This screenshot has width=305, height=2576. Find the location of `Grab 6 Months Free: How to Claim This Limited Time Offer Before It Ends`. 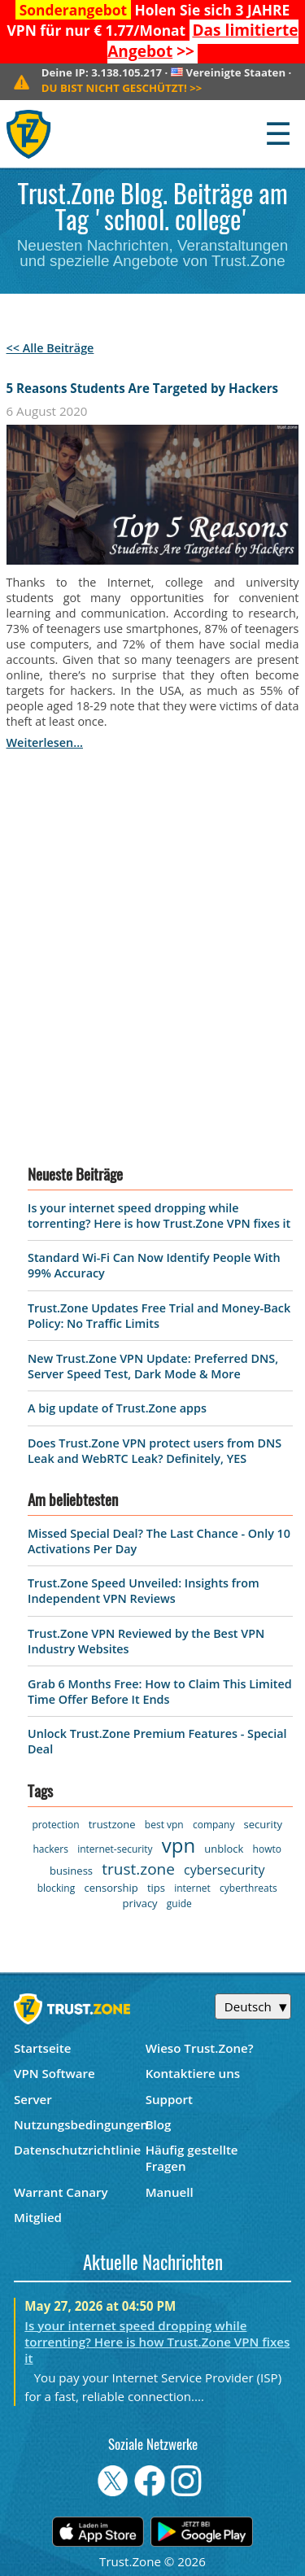

Grab 6 Months Free: How to Claim This Limited Time Offer Before It Ends is located at coordinates (160, 1691).